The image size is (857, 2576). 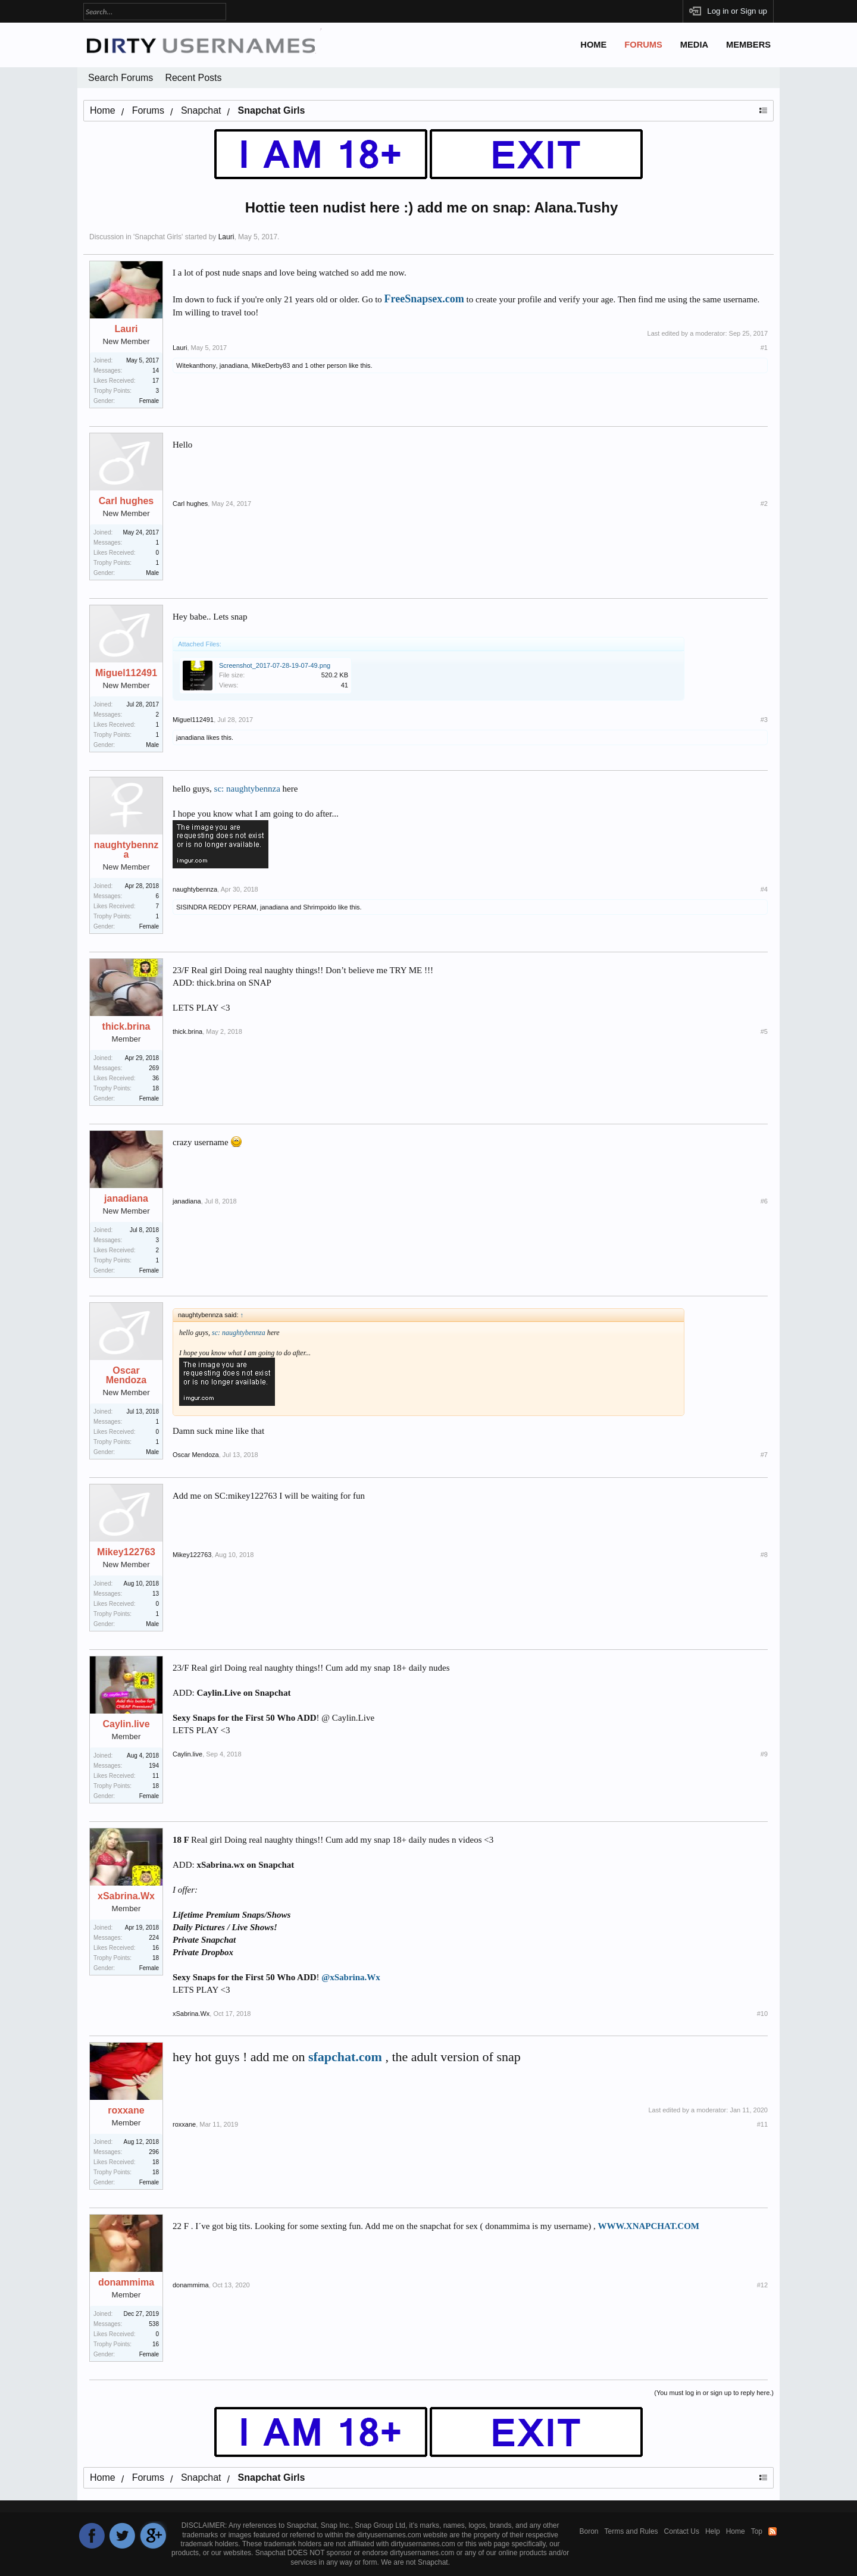 What do you see at coordinates (764, 1454) in the screenshot?
I see `#7` at bounding box center [764, 1454].